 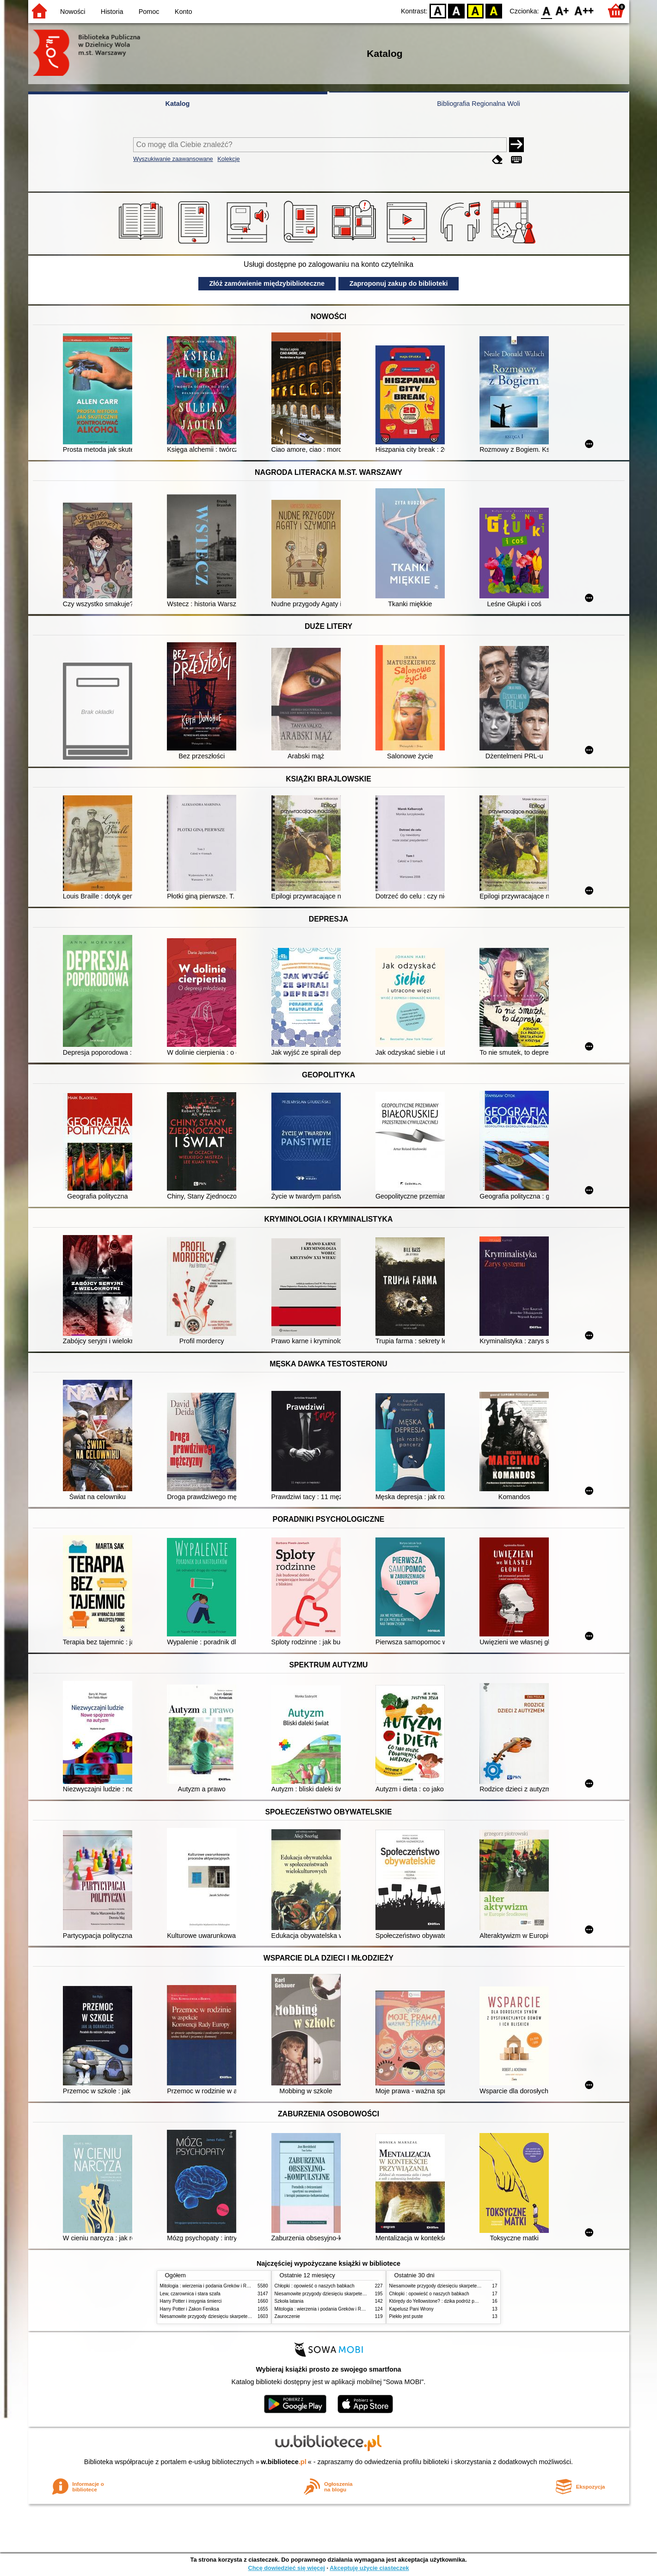 What do you see at coordinates (287, 2316) in the screenshot?
I see `Zauroczenie` at bounding box center [287, 2316].